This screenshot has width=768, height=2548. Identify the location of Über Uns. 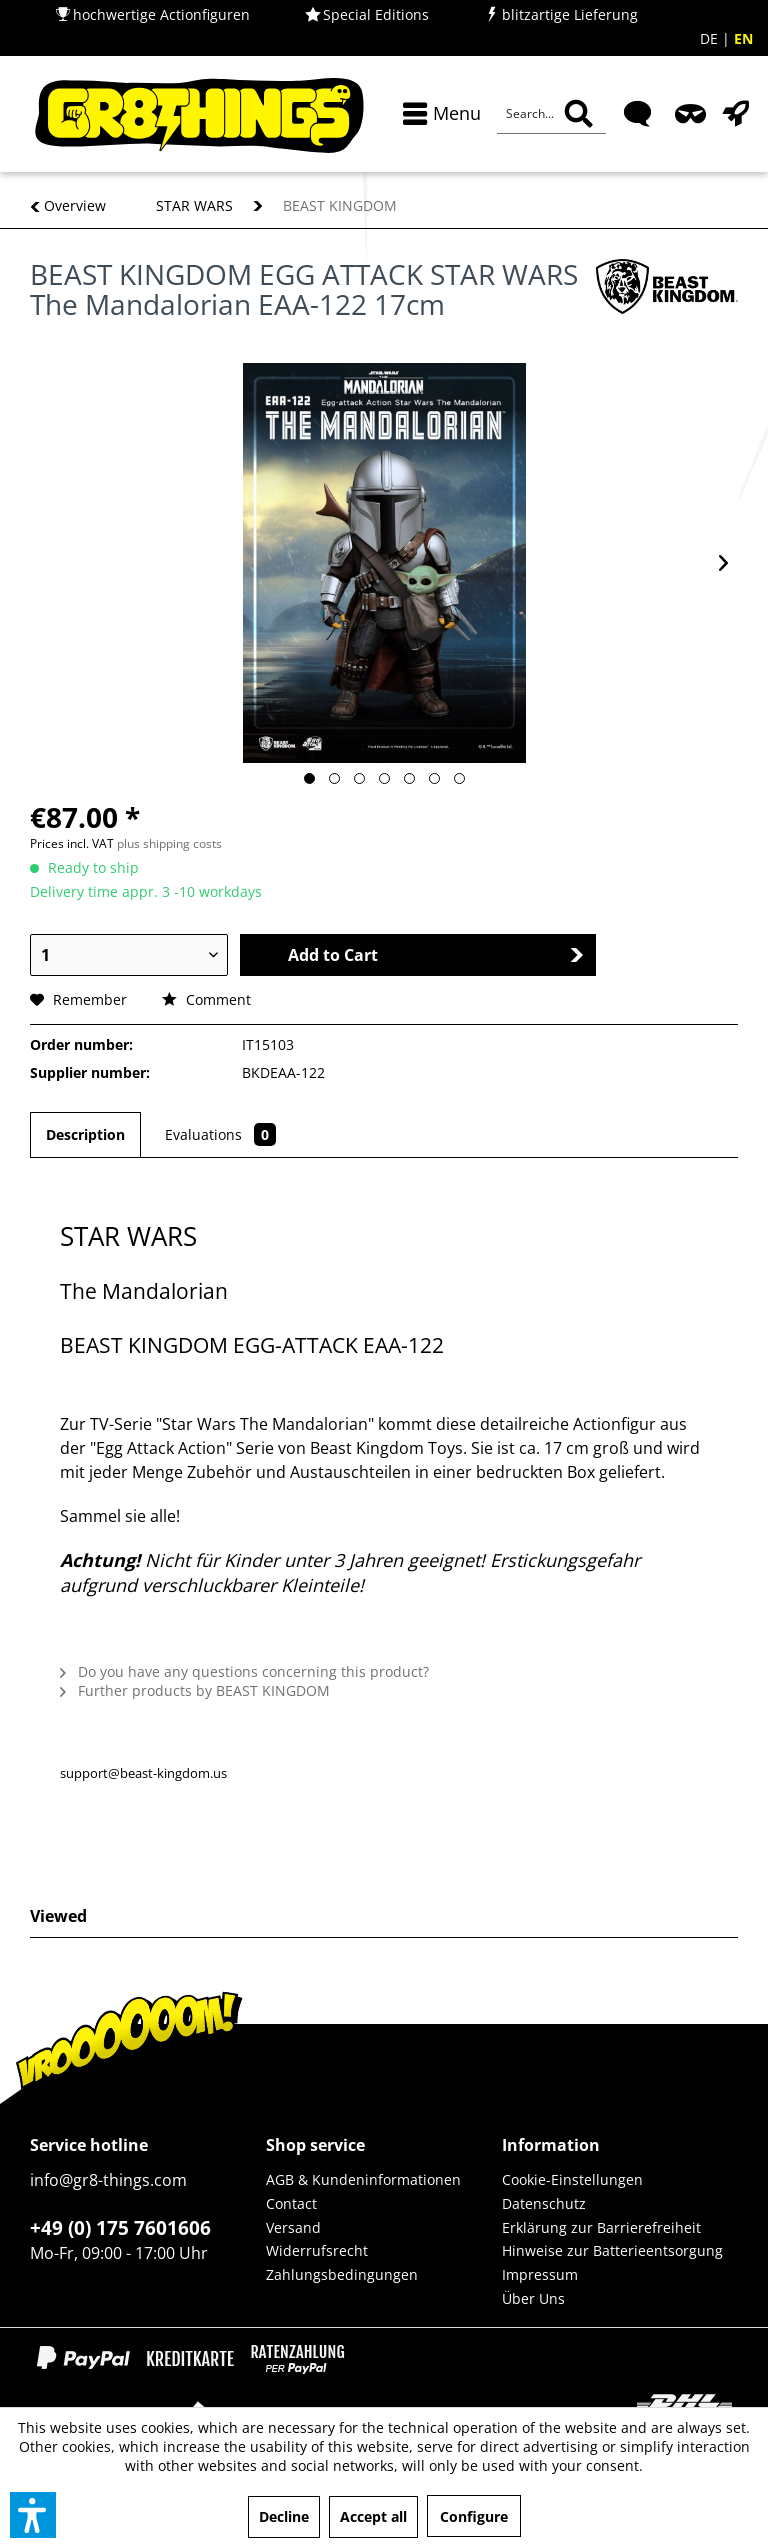
(533, 2298).